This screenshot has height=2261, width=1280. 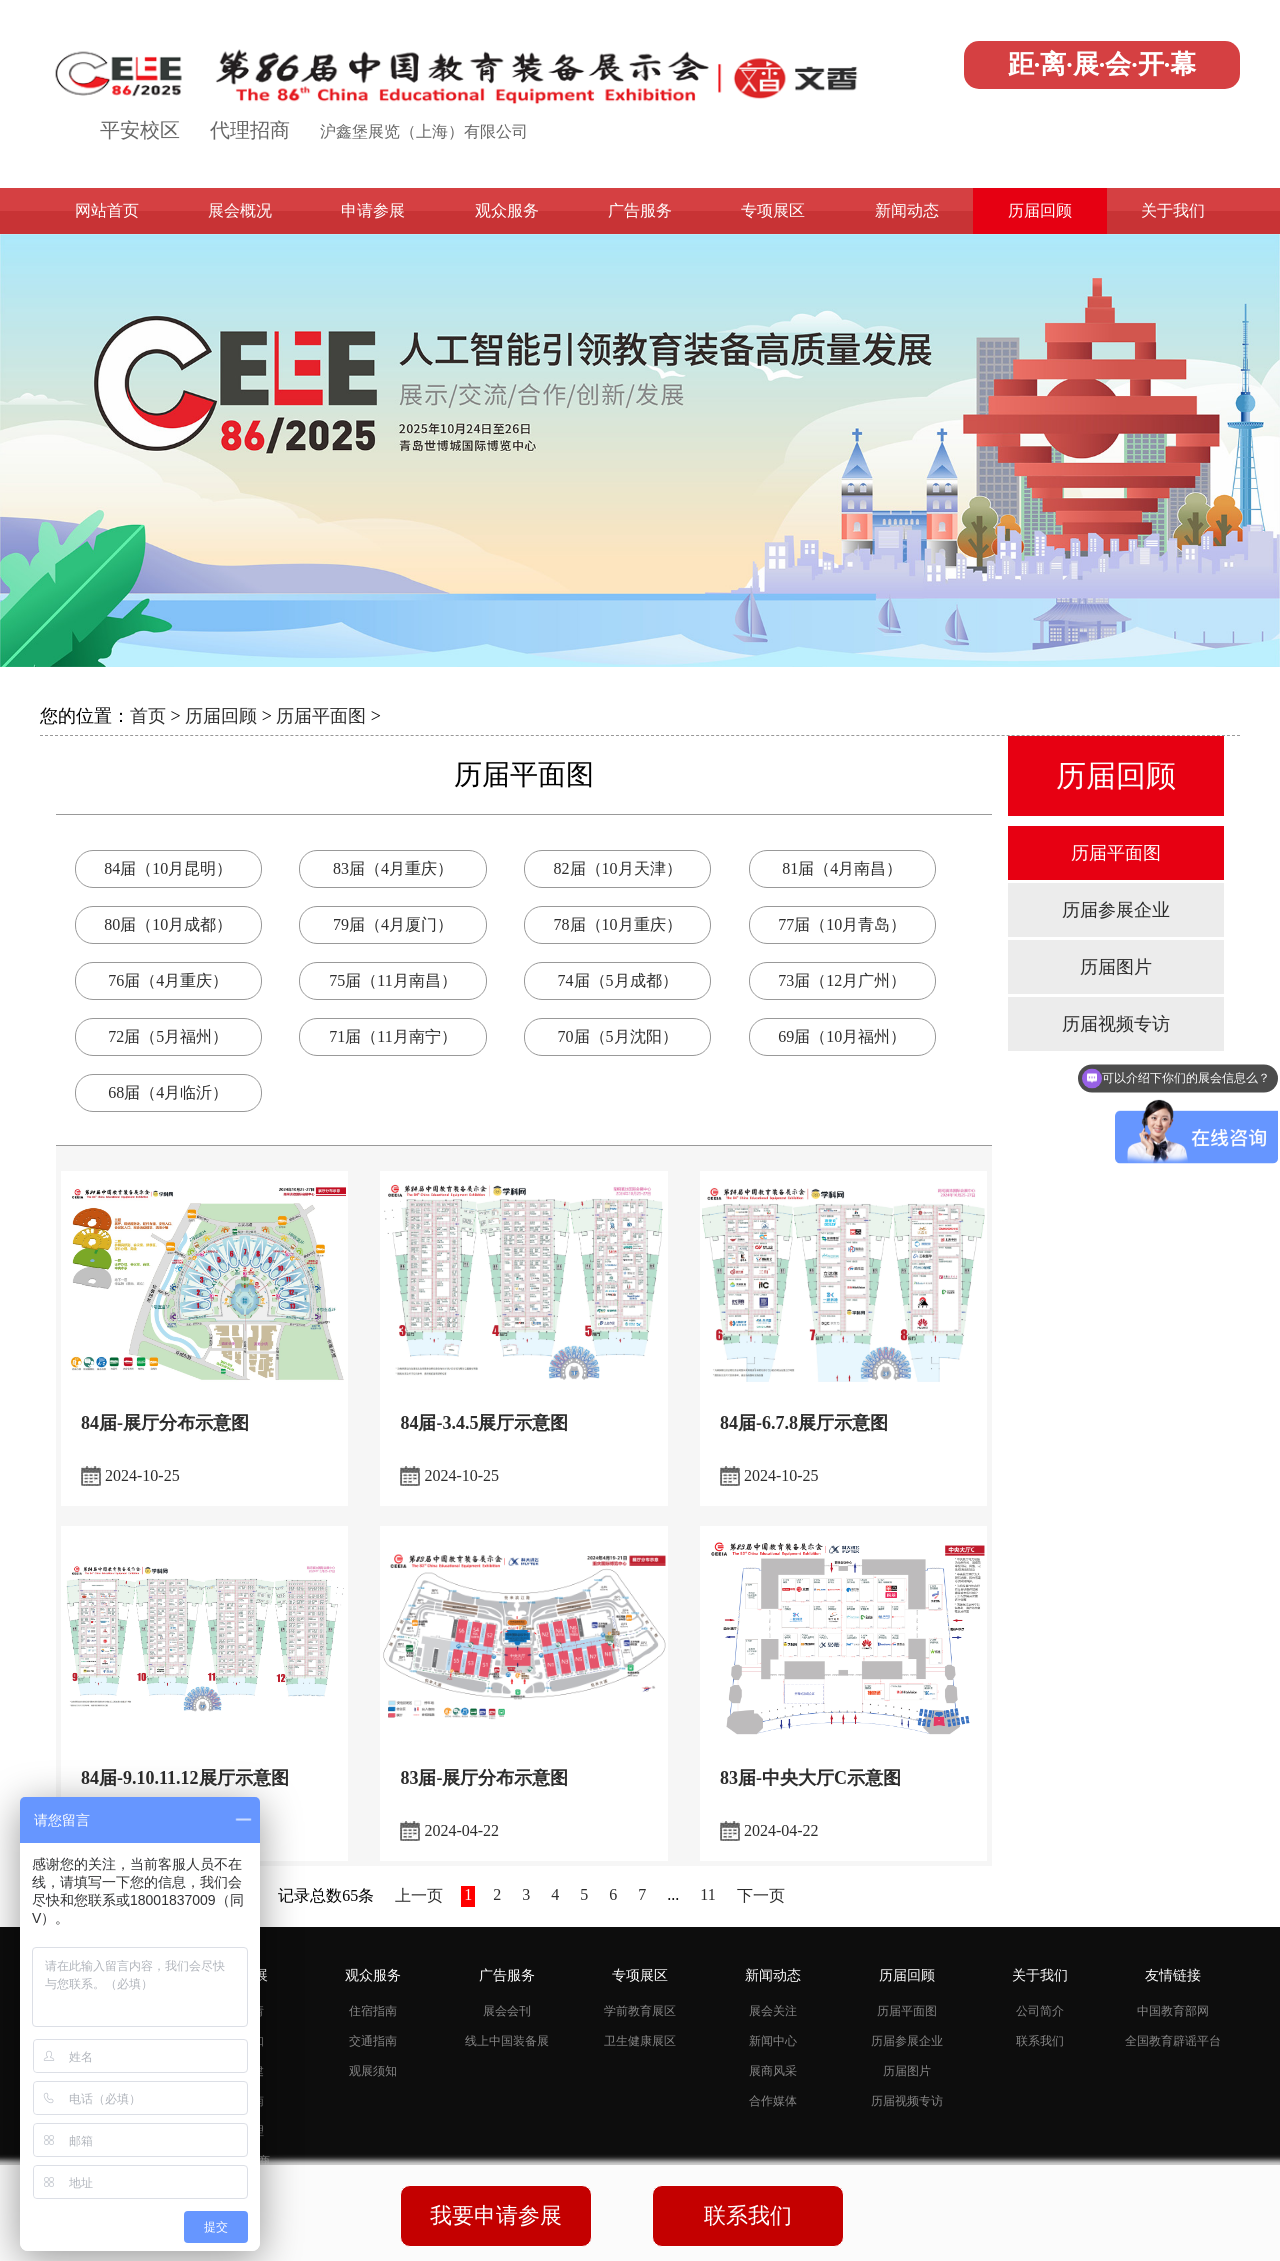 What do you see at coordinates (392, 980) in the screenshot?
I see `75届（11月南昌）` at bounding box center [392, 980].